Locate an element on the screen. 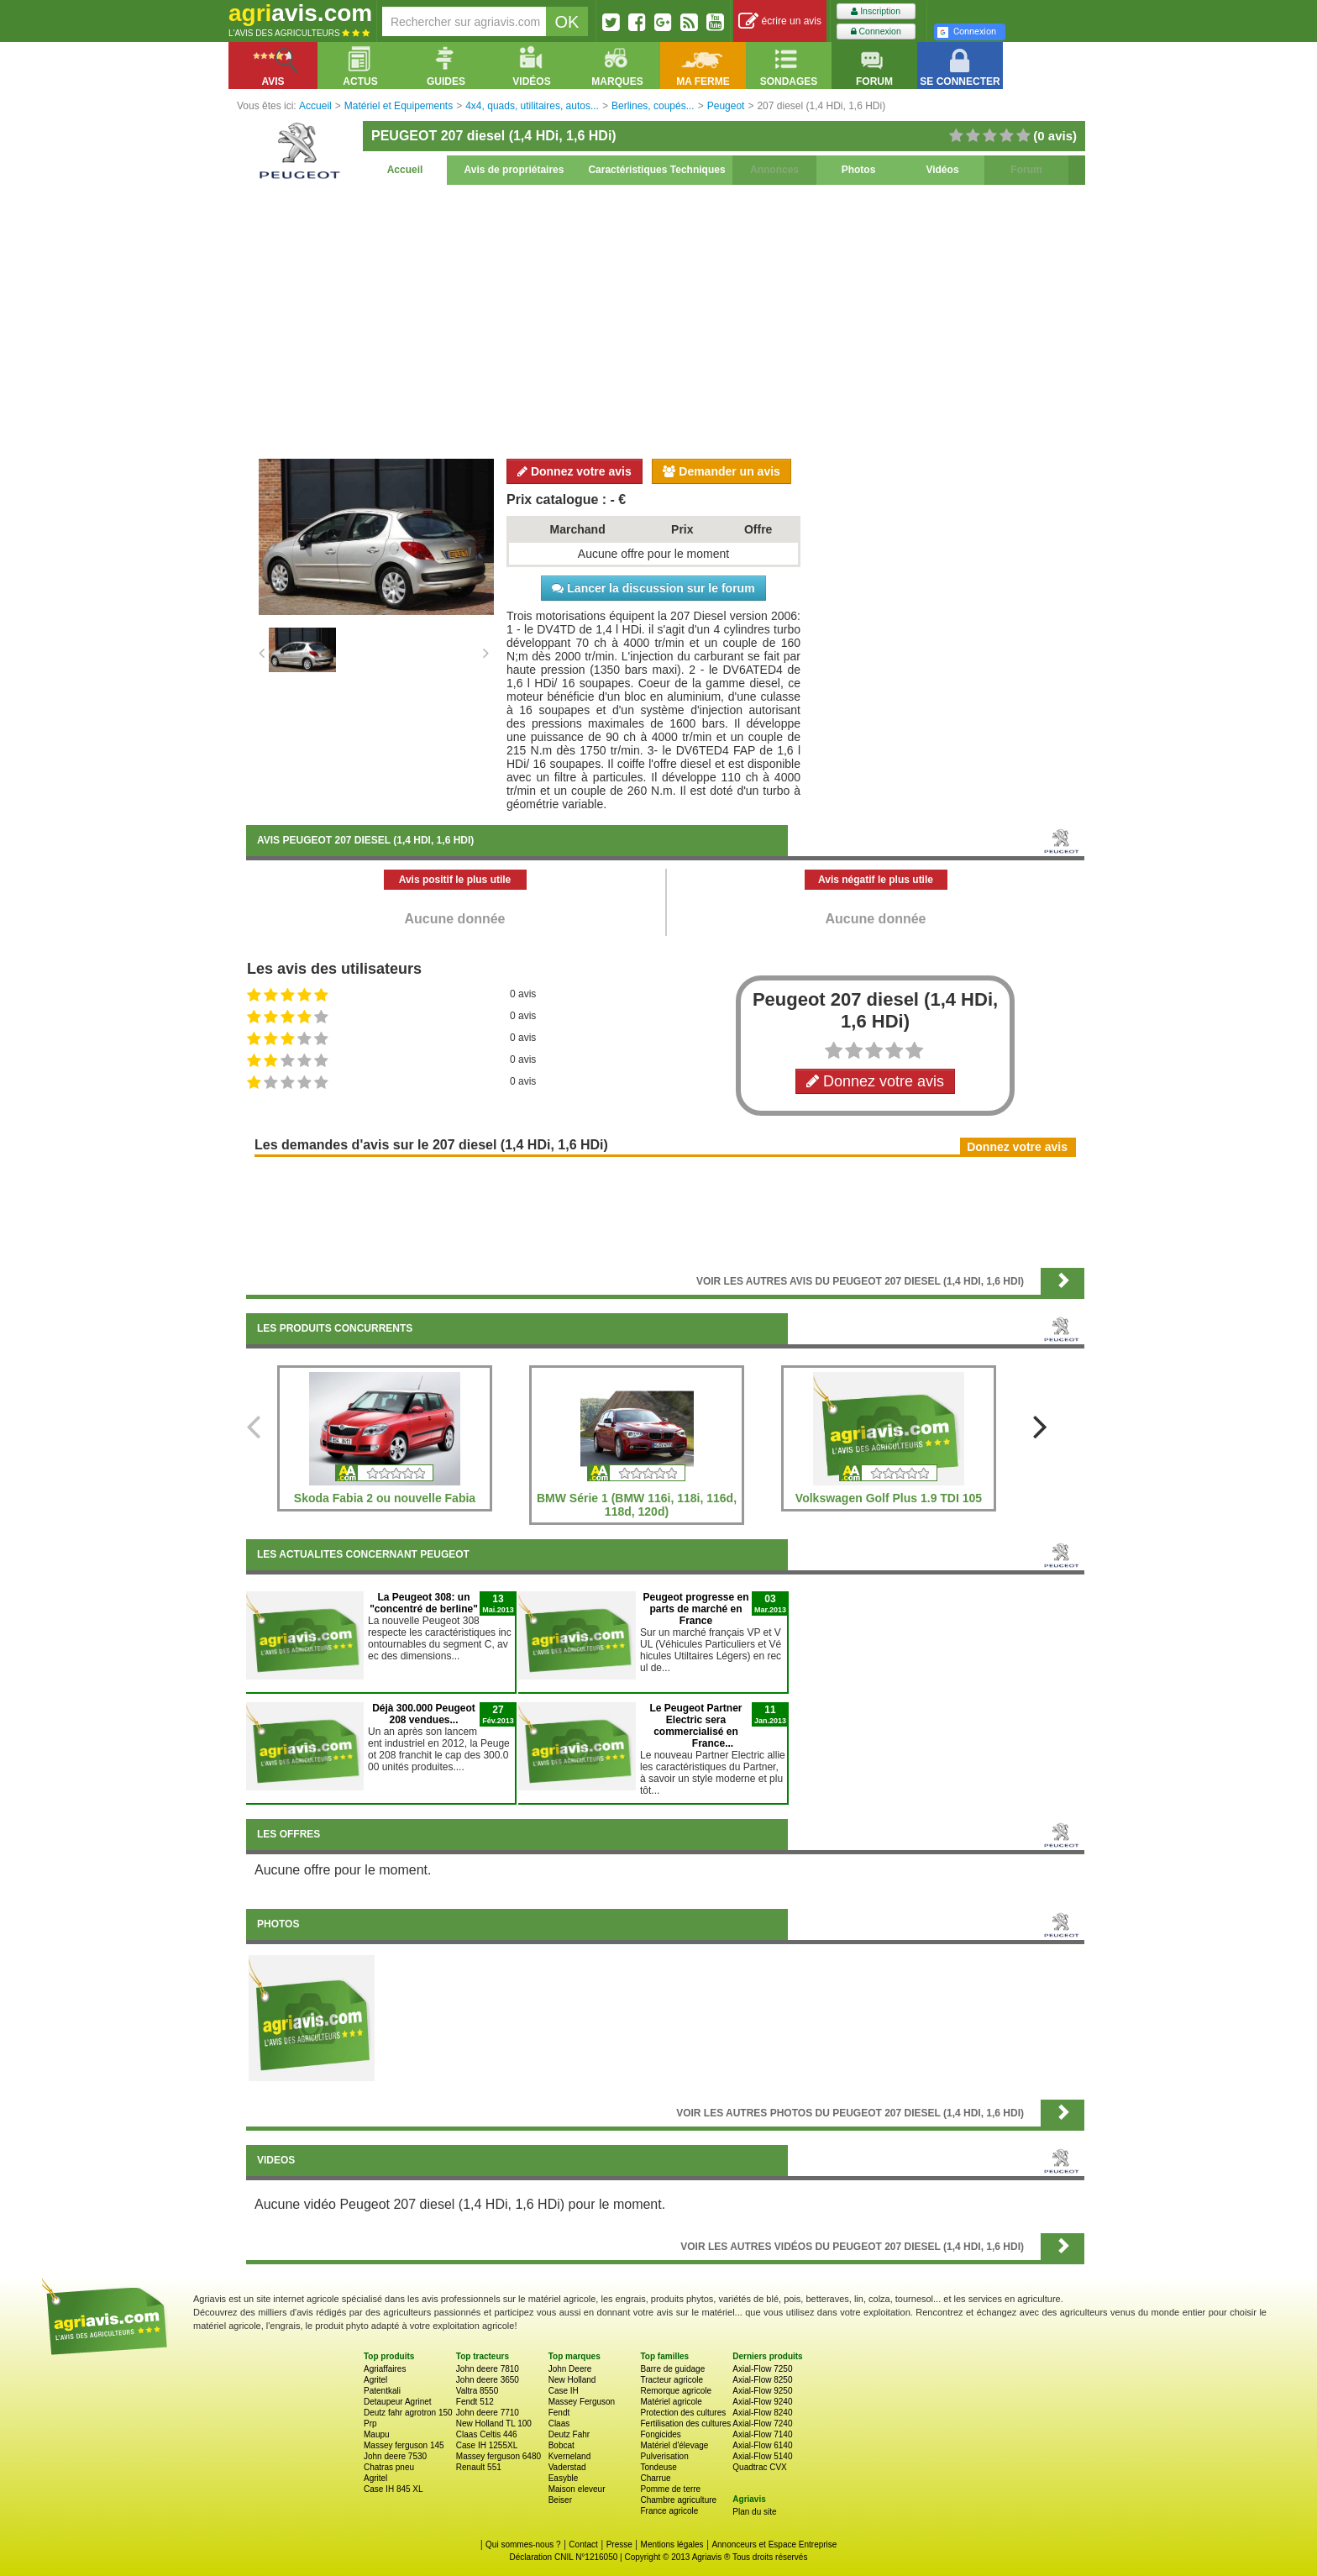  Axial-Flow 8250 is located at coordinates (762, 2379).